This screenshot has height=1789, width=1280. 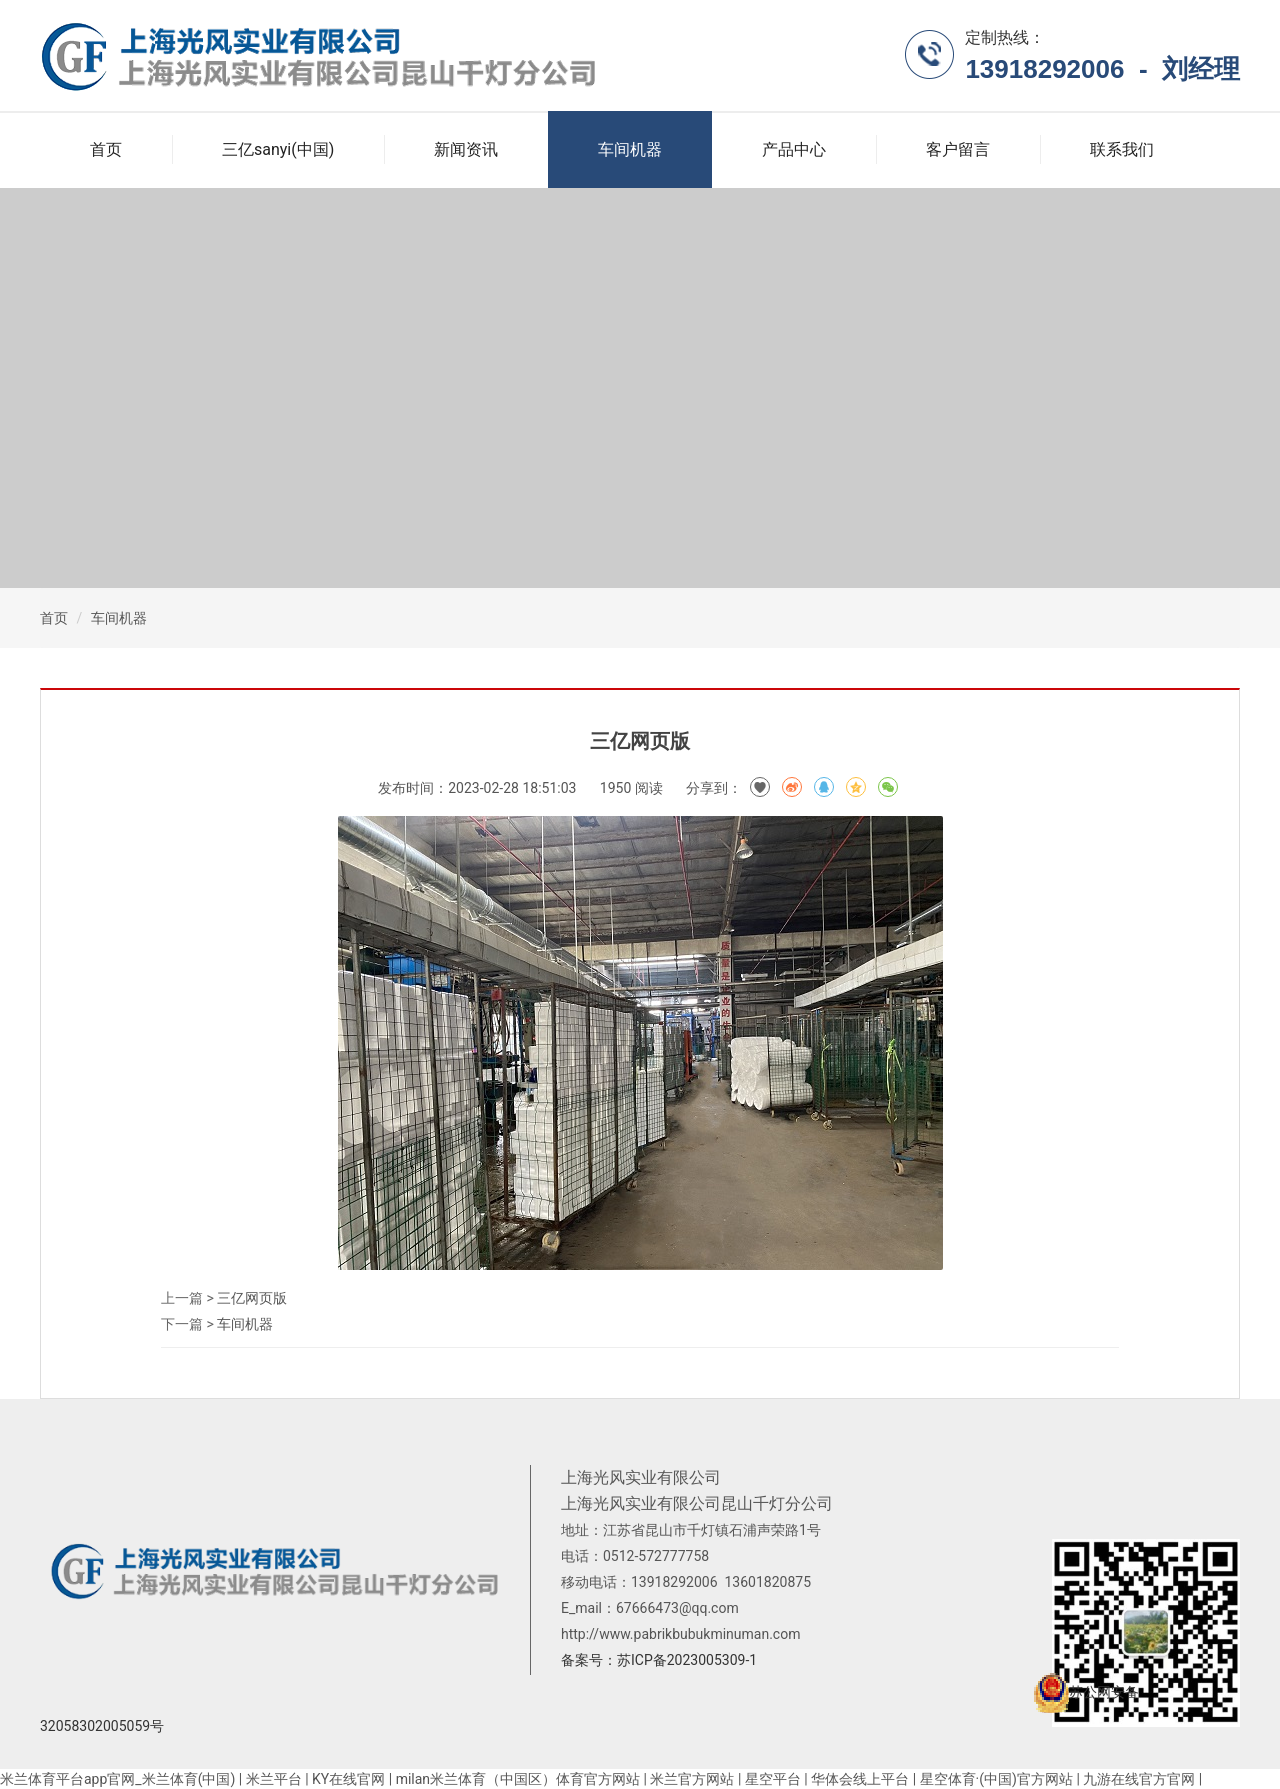 I want to click on 首页, so click(x=106, y=149).